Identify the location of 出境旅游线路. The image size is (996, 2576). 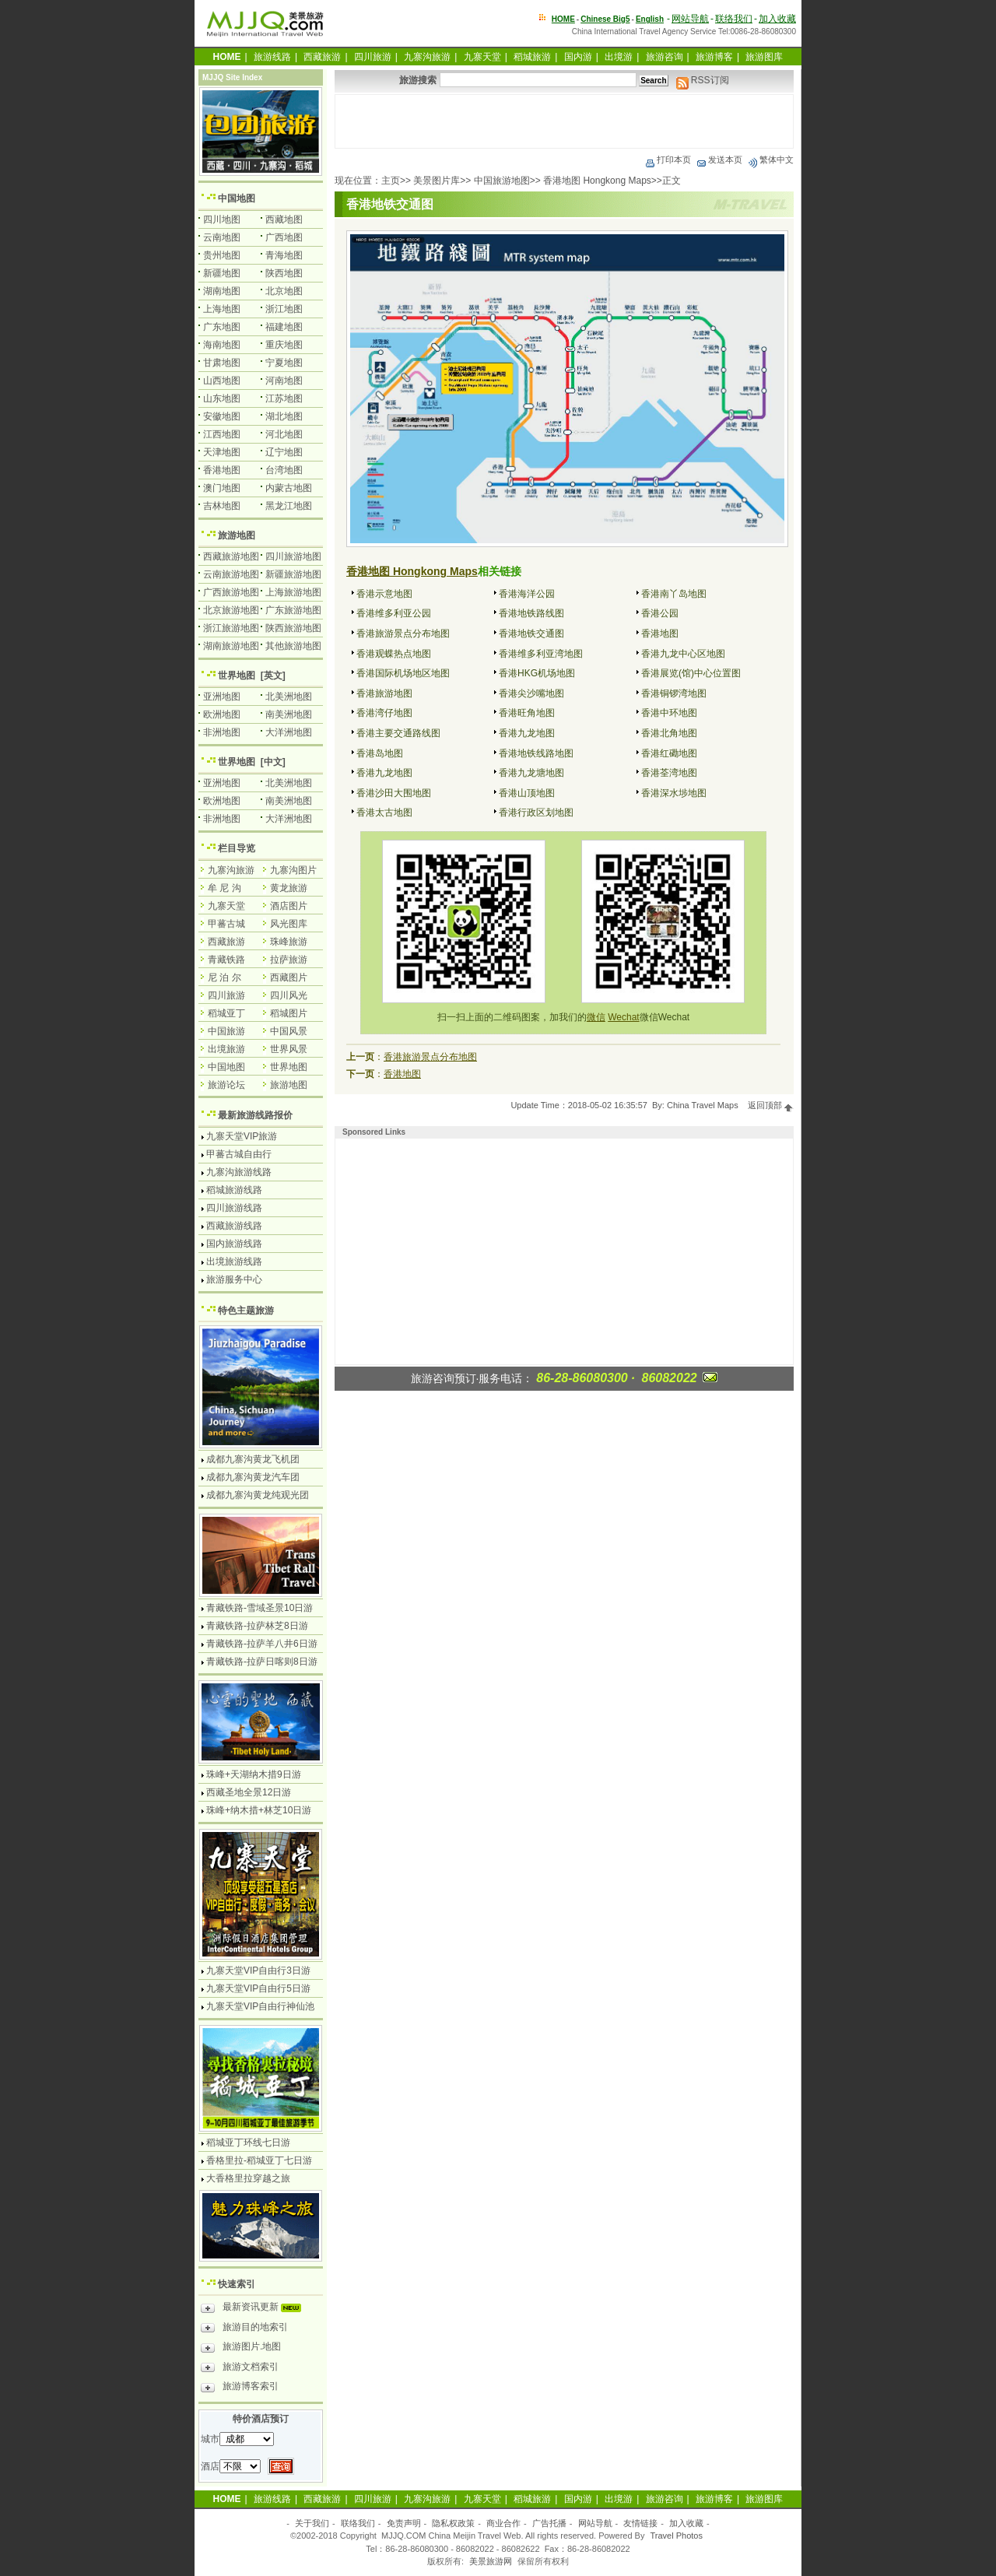
(234, 1261).